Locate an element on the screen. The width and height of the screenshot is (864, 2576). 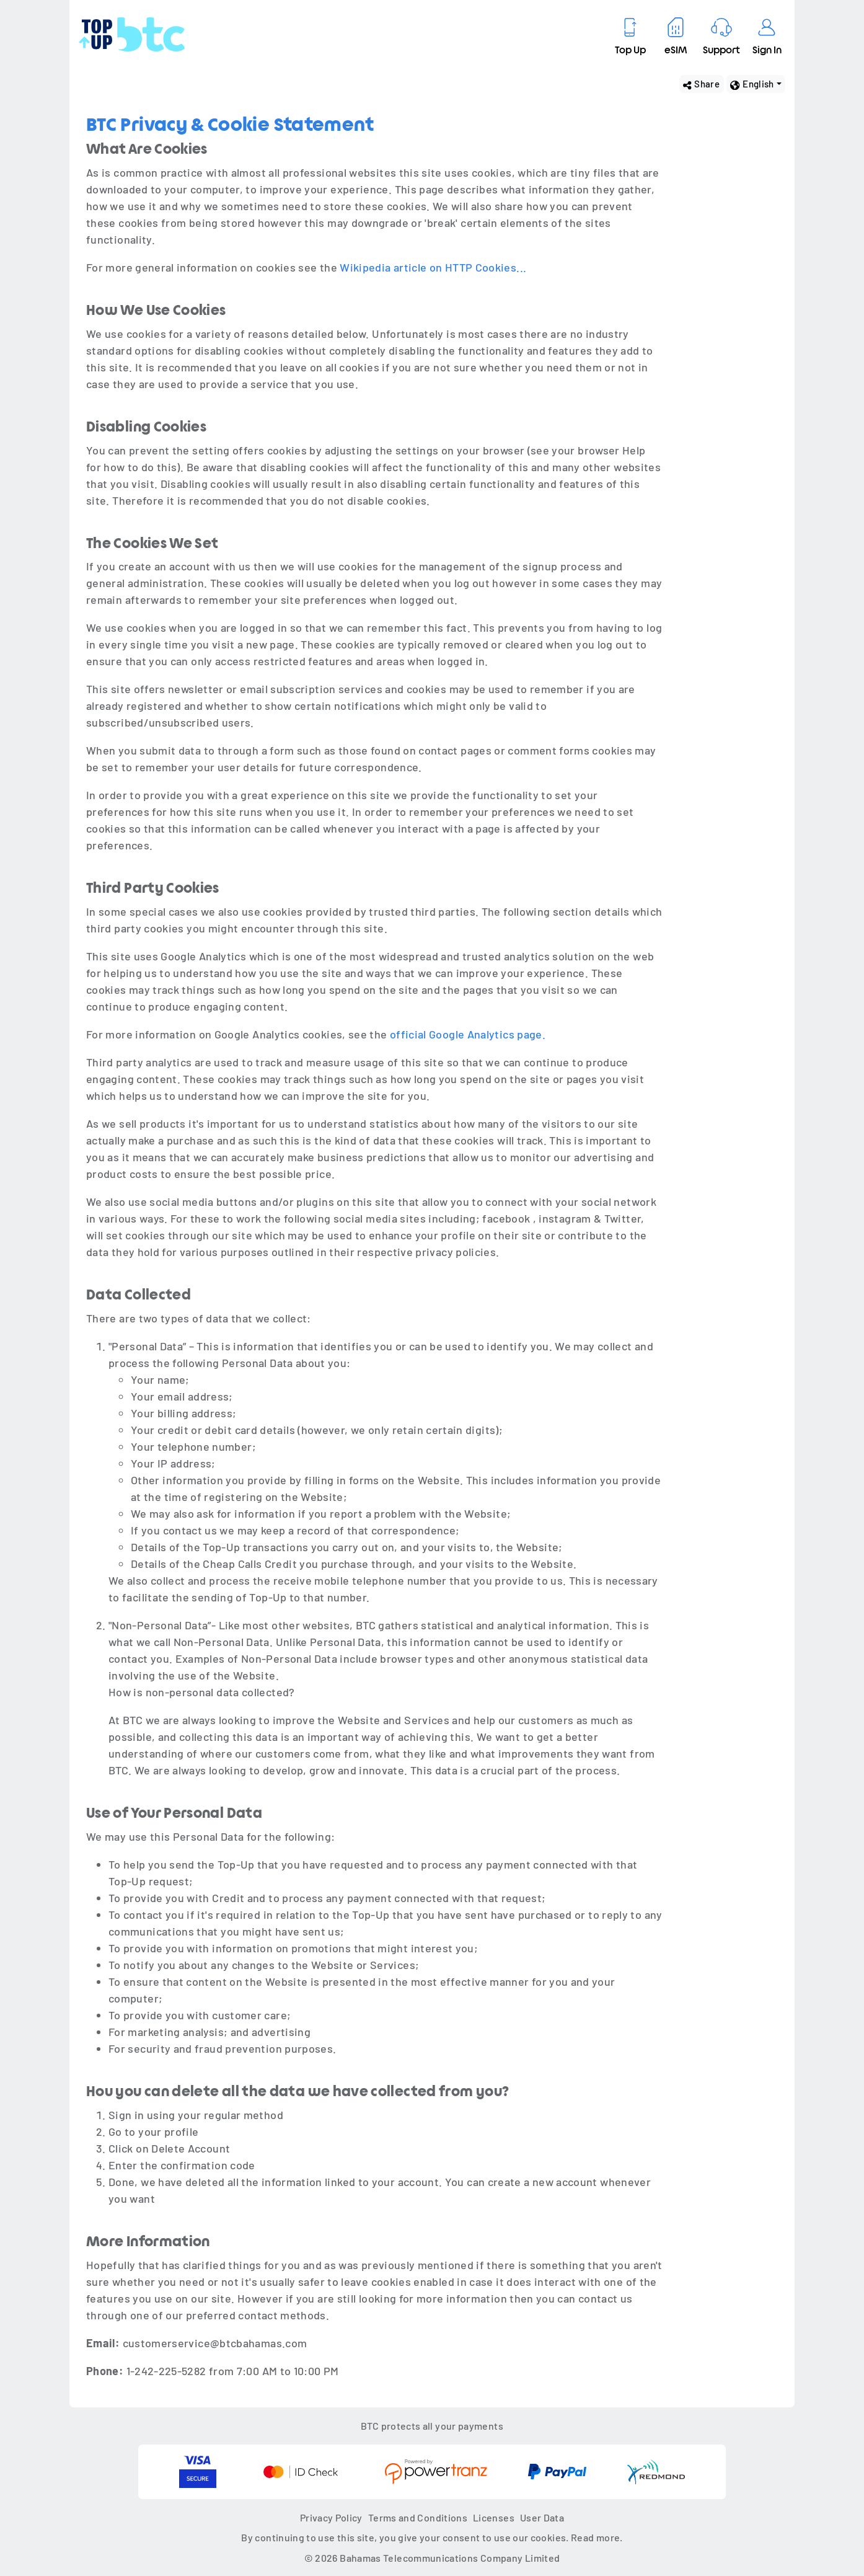
Wikipedia article on HTTP Cookies... is located at coordinates (433, 267).